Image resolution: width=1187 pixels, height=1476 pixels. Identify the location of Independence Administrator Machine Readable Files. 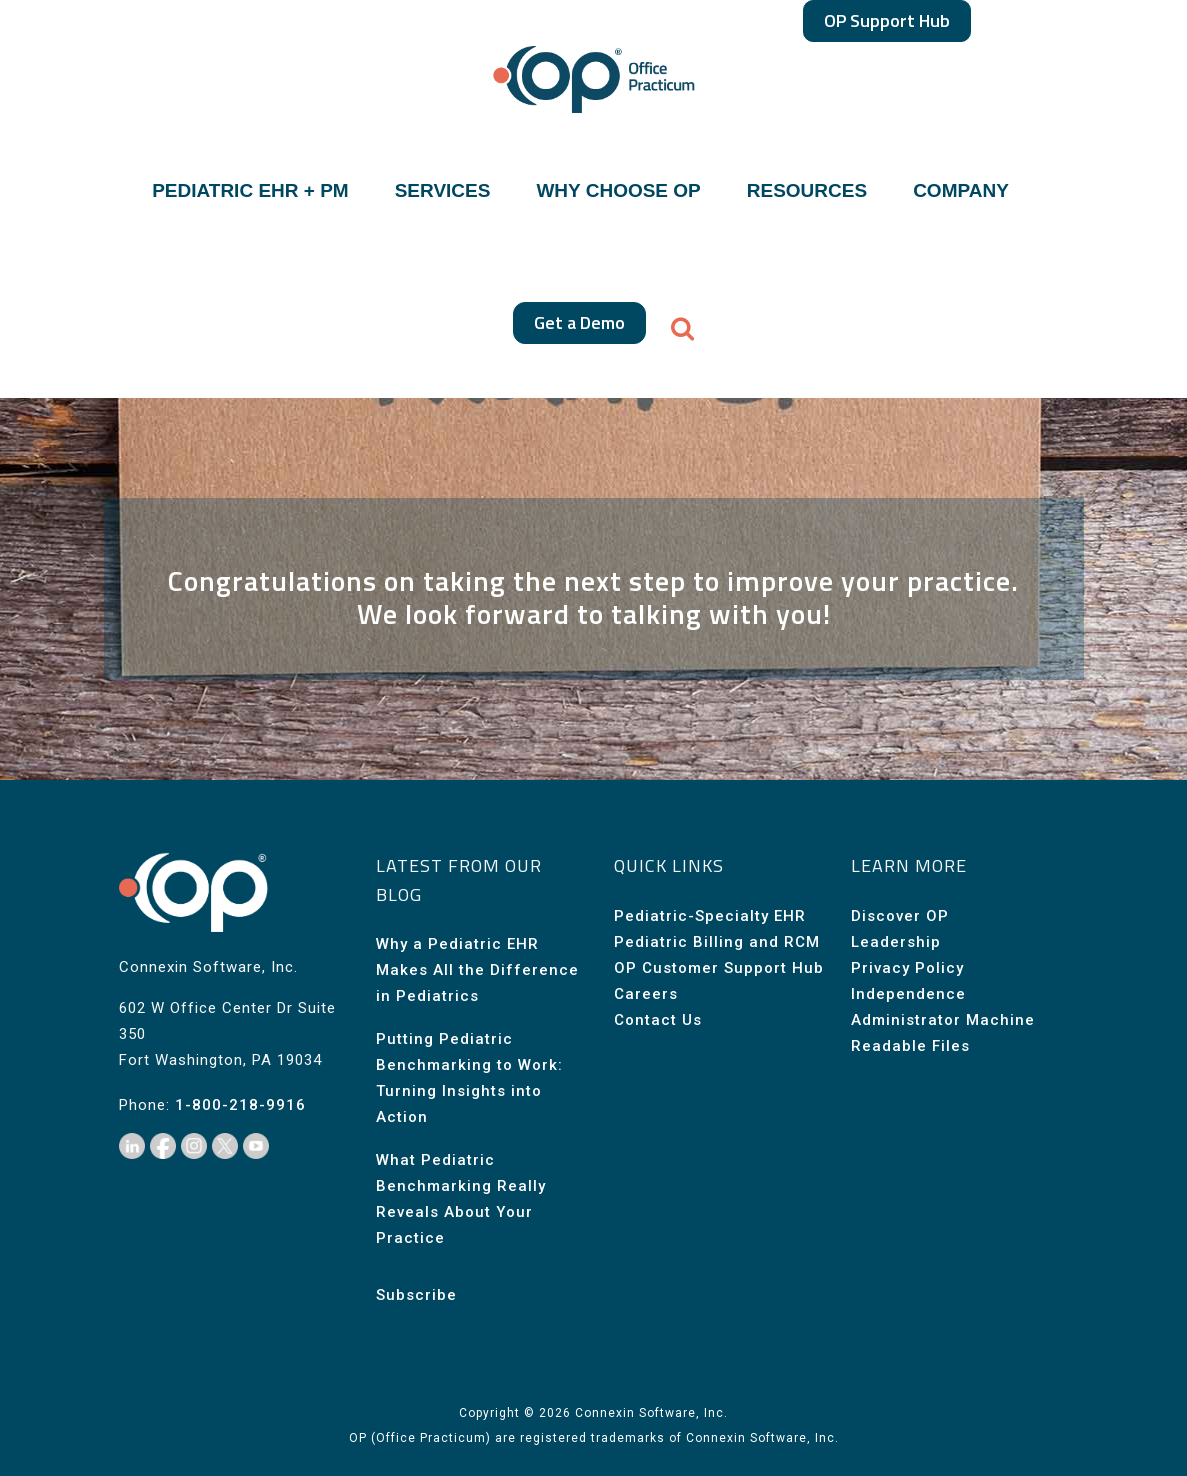
(943, 1020).